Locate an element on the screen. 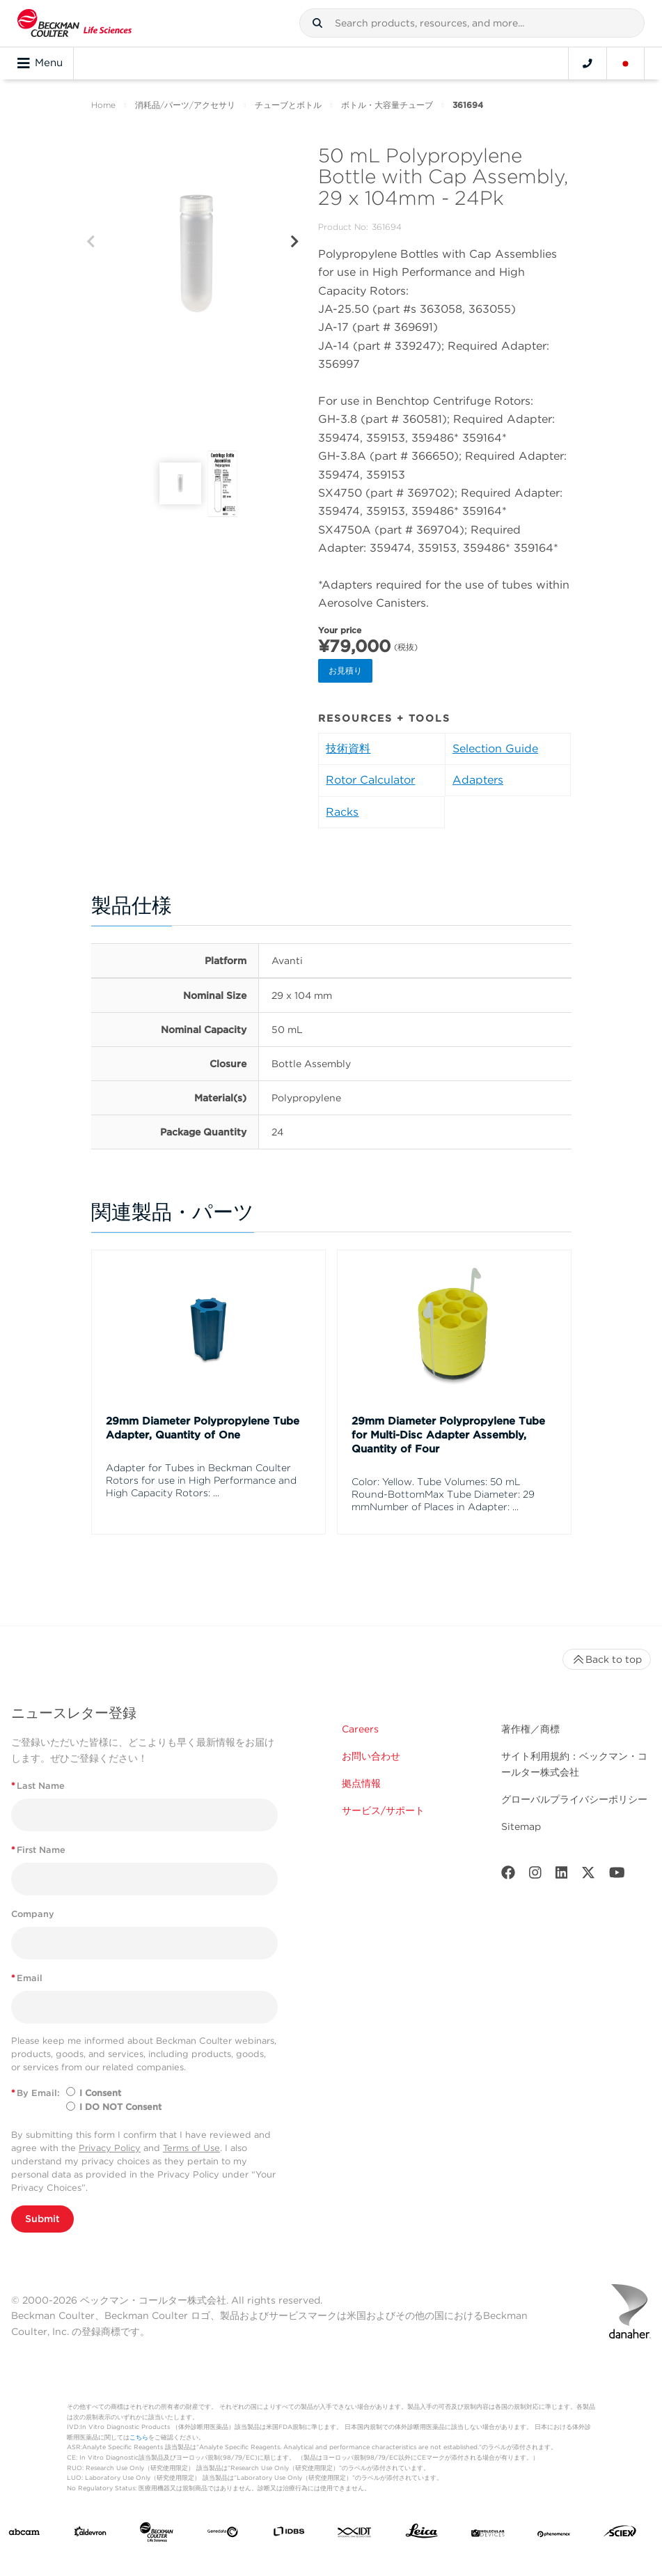 This screenshot has height=2576, width=662. [Beckman Coulter Life Sciences] is located at coordinates (156, 2535).